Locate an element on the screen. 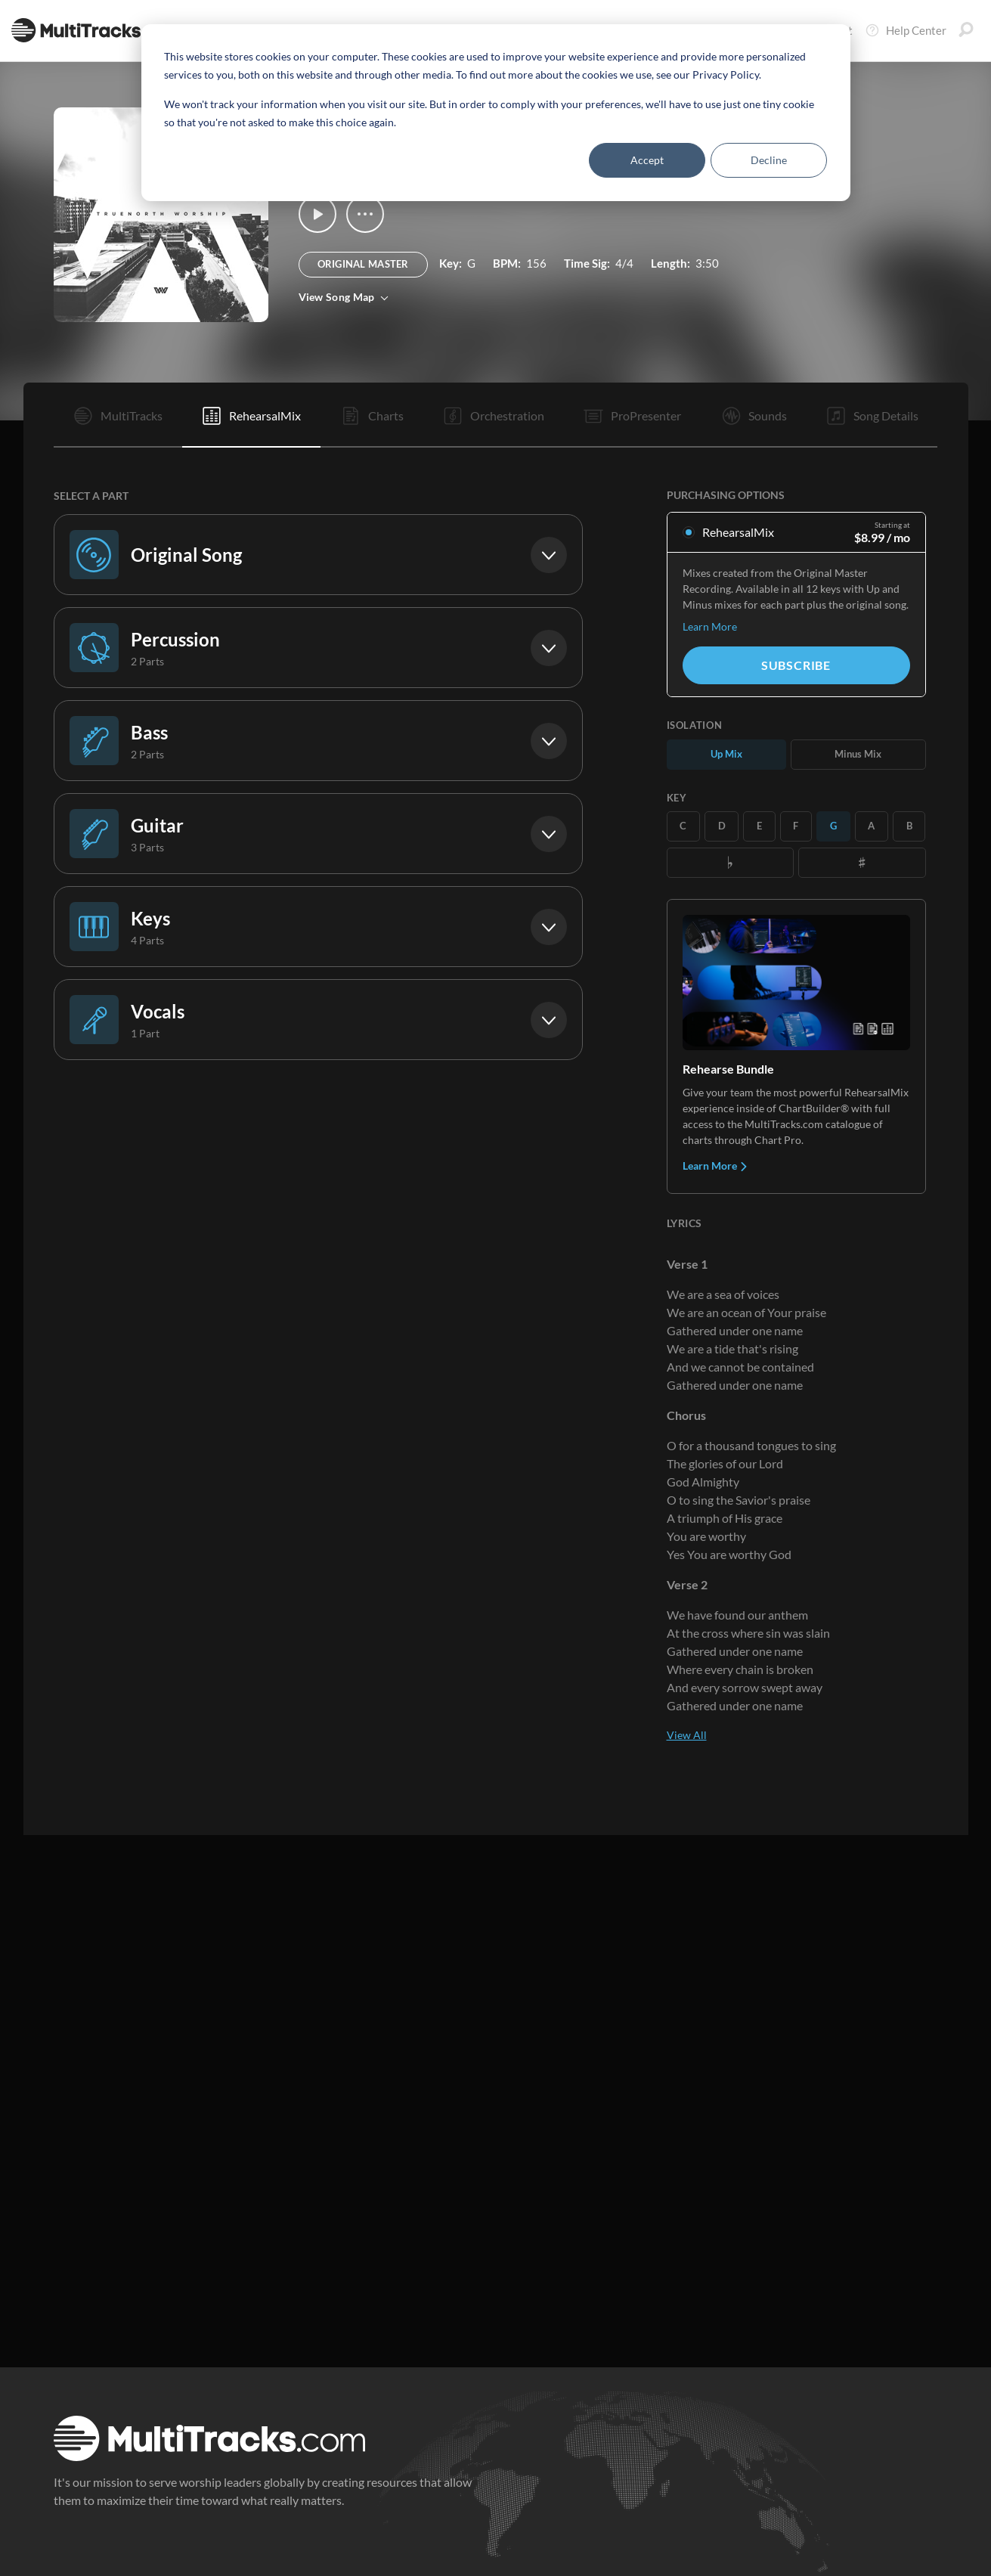  Up Mix is located at coordinates (726, 754).